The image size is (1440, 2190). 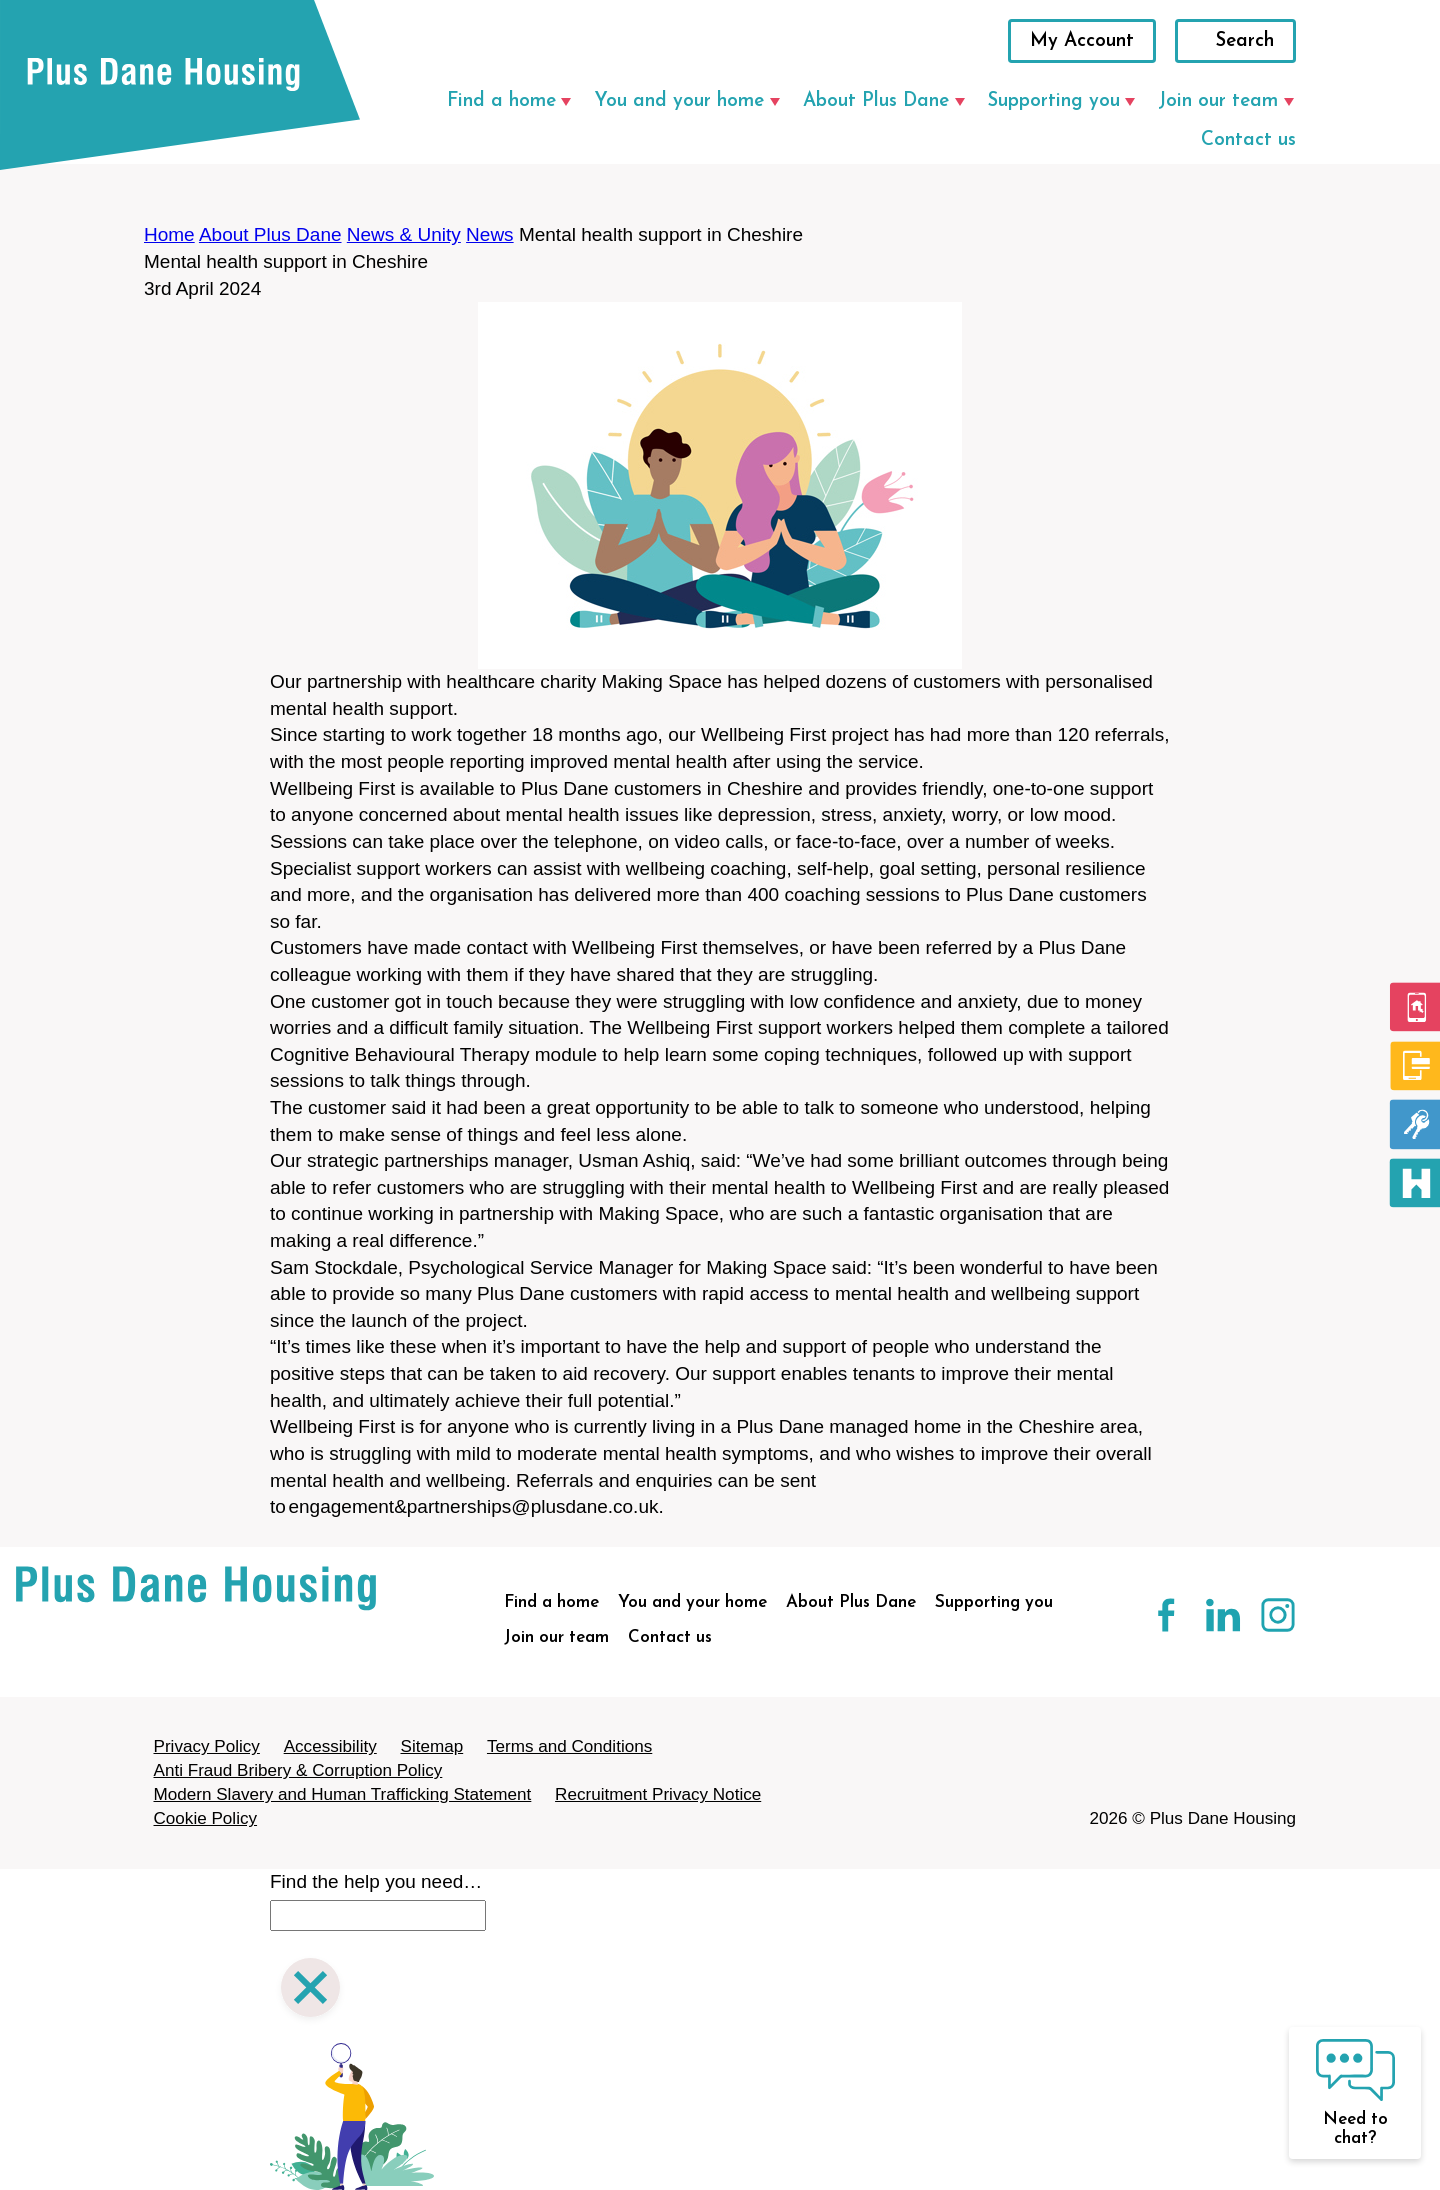 What do you see at coordinates (876, 101) in the screenshot?
I see `About Plus Dane` at bounding box center [876, 101].